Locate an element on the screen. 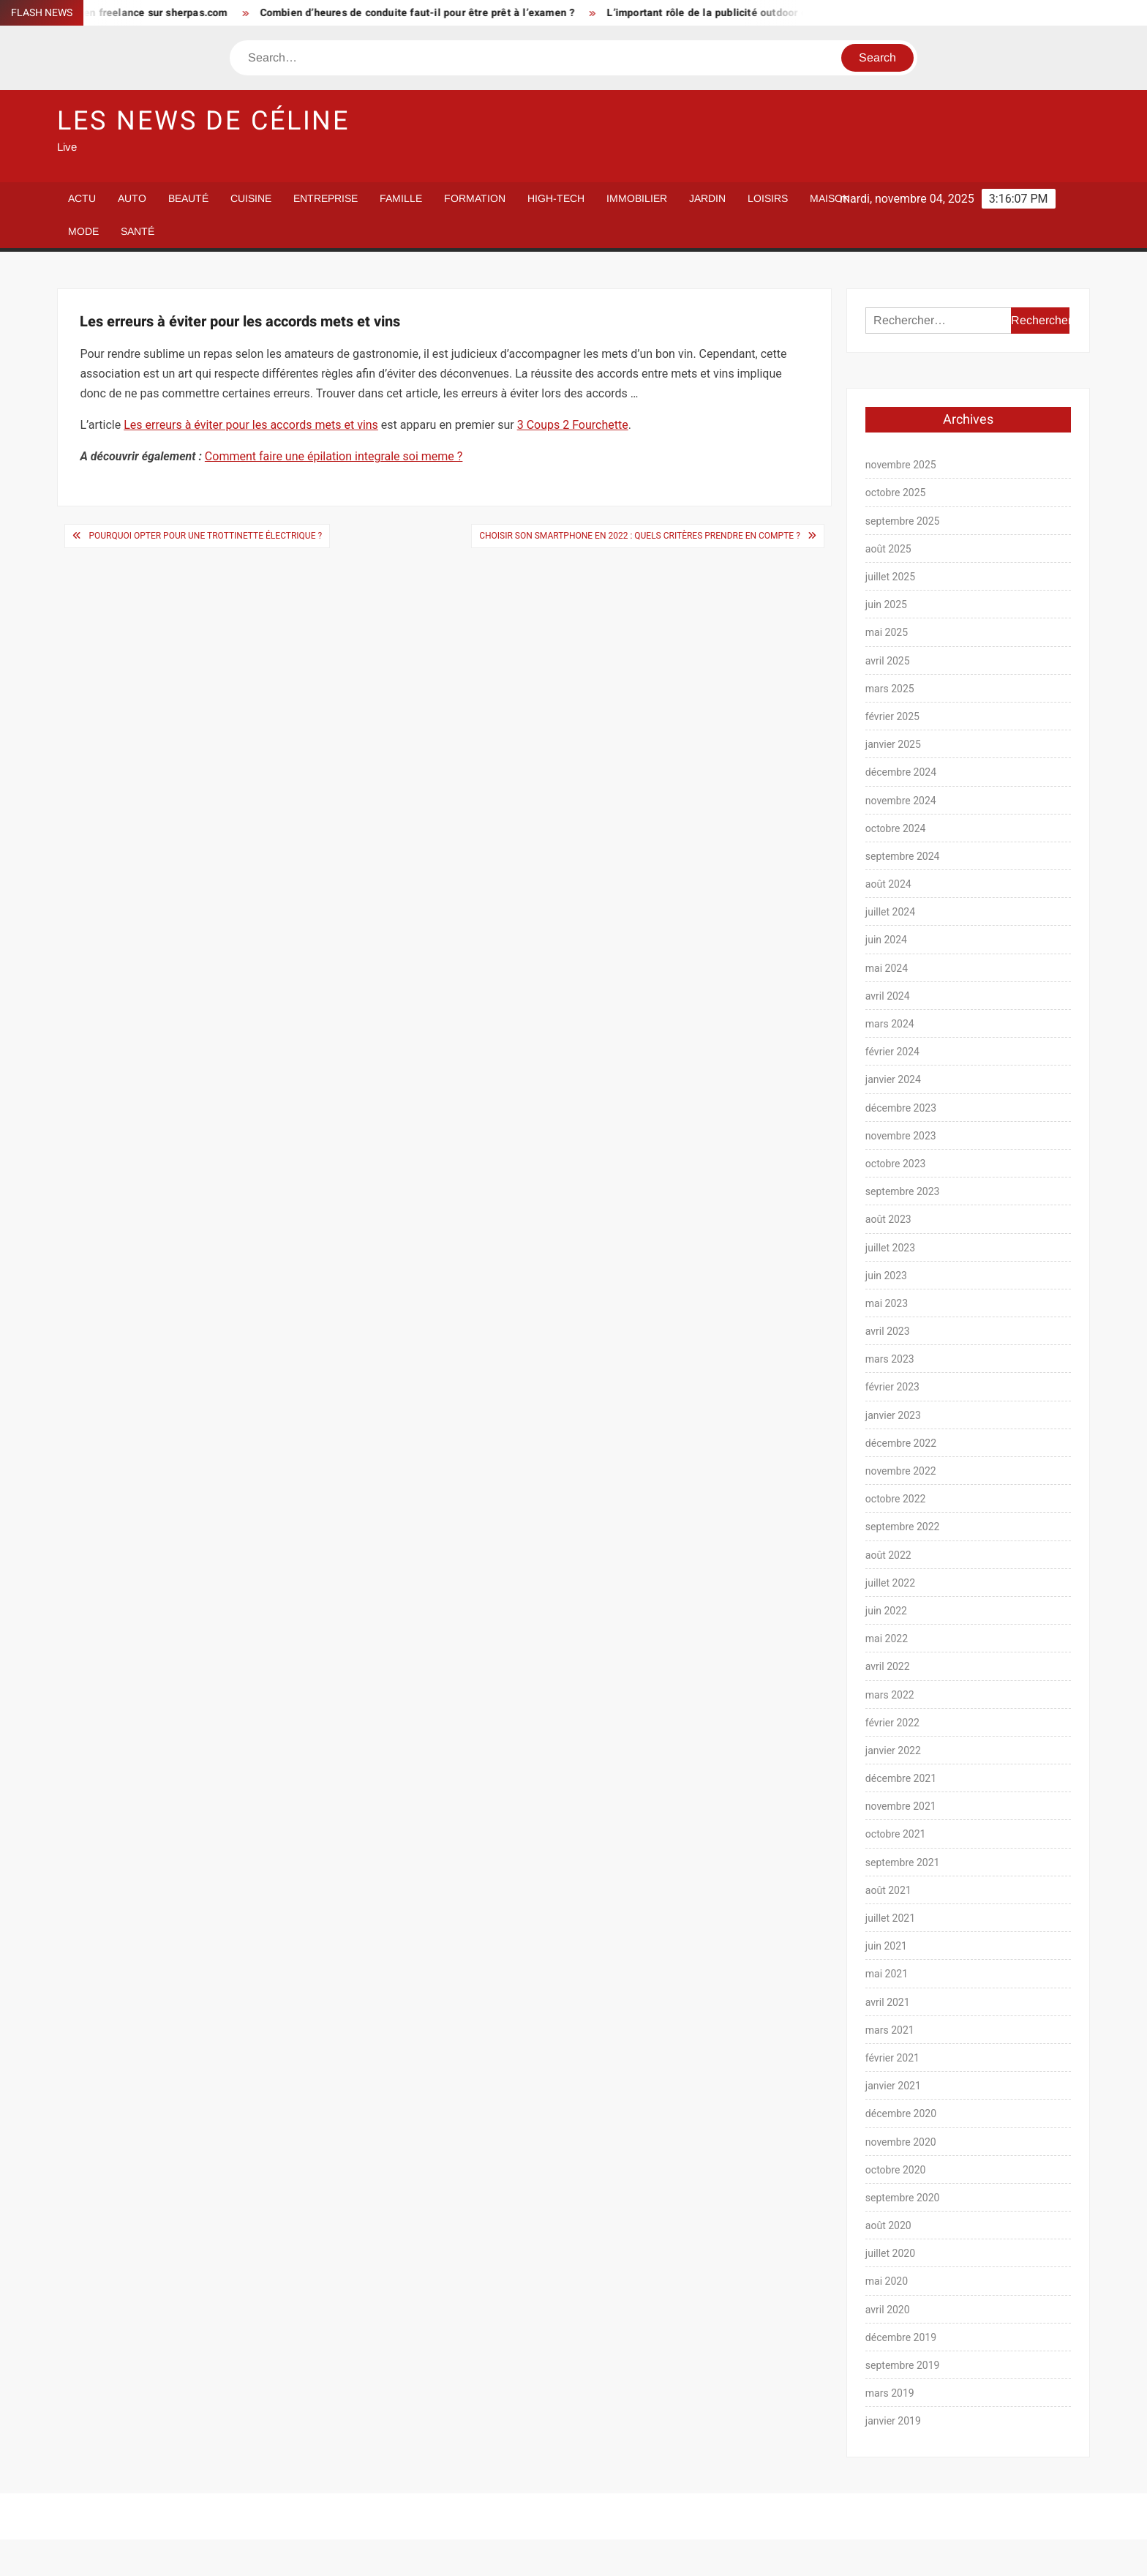  avril 2024 is located at coordinates (887, 996).